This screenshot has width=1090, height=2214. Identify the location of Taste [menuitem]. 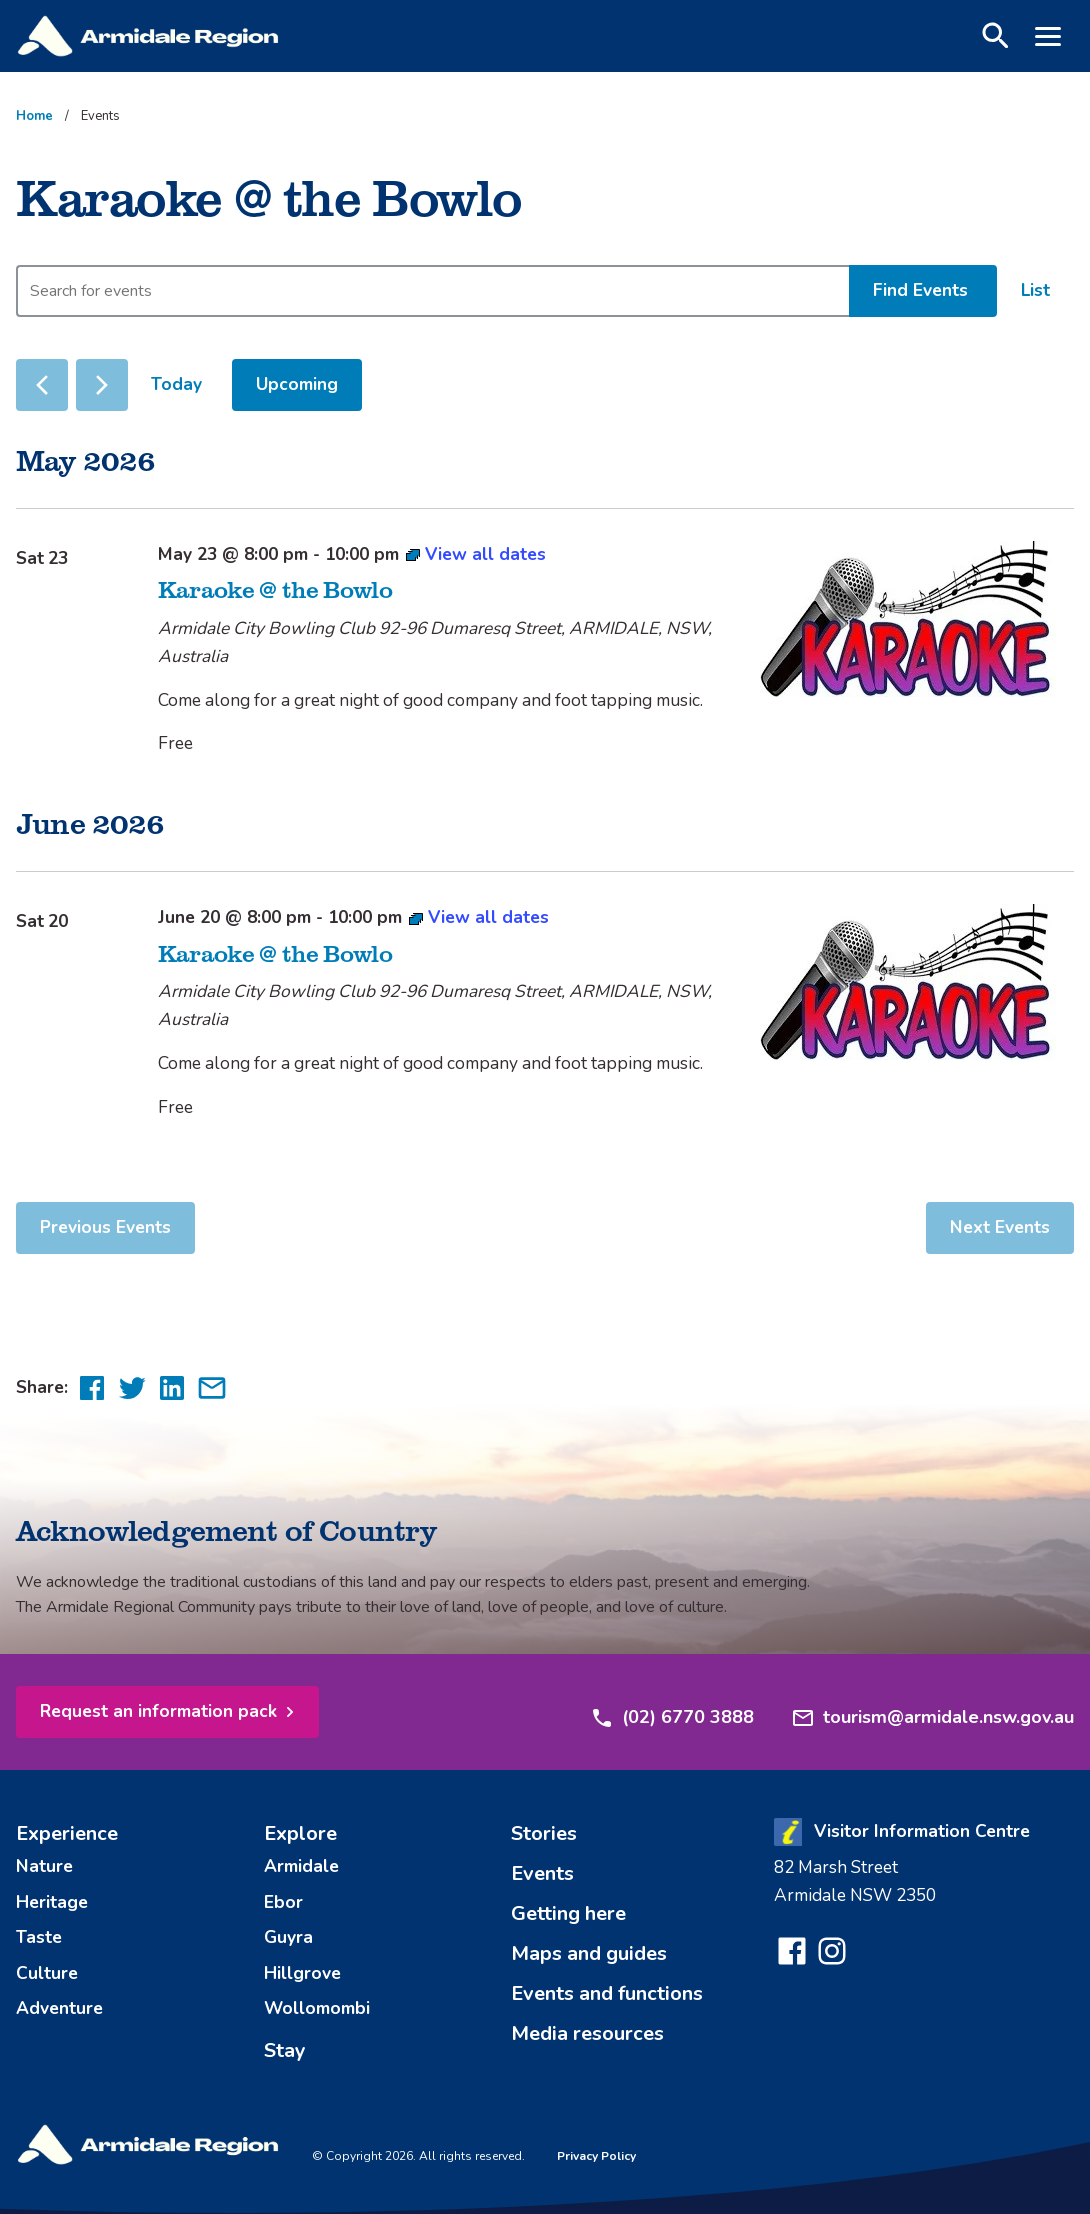
(39, 1945).